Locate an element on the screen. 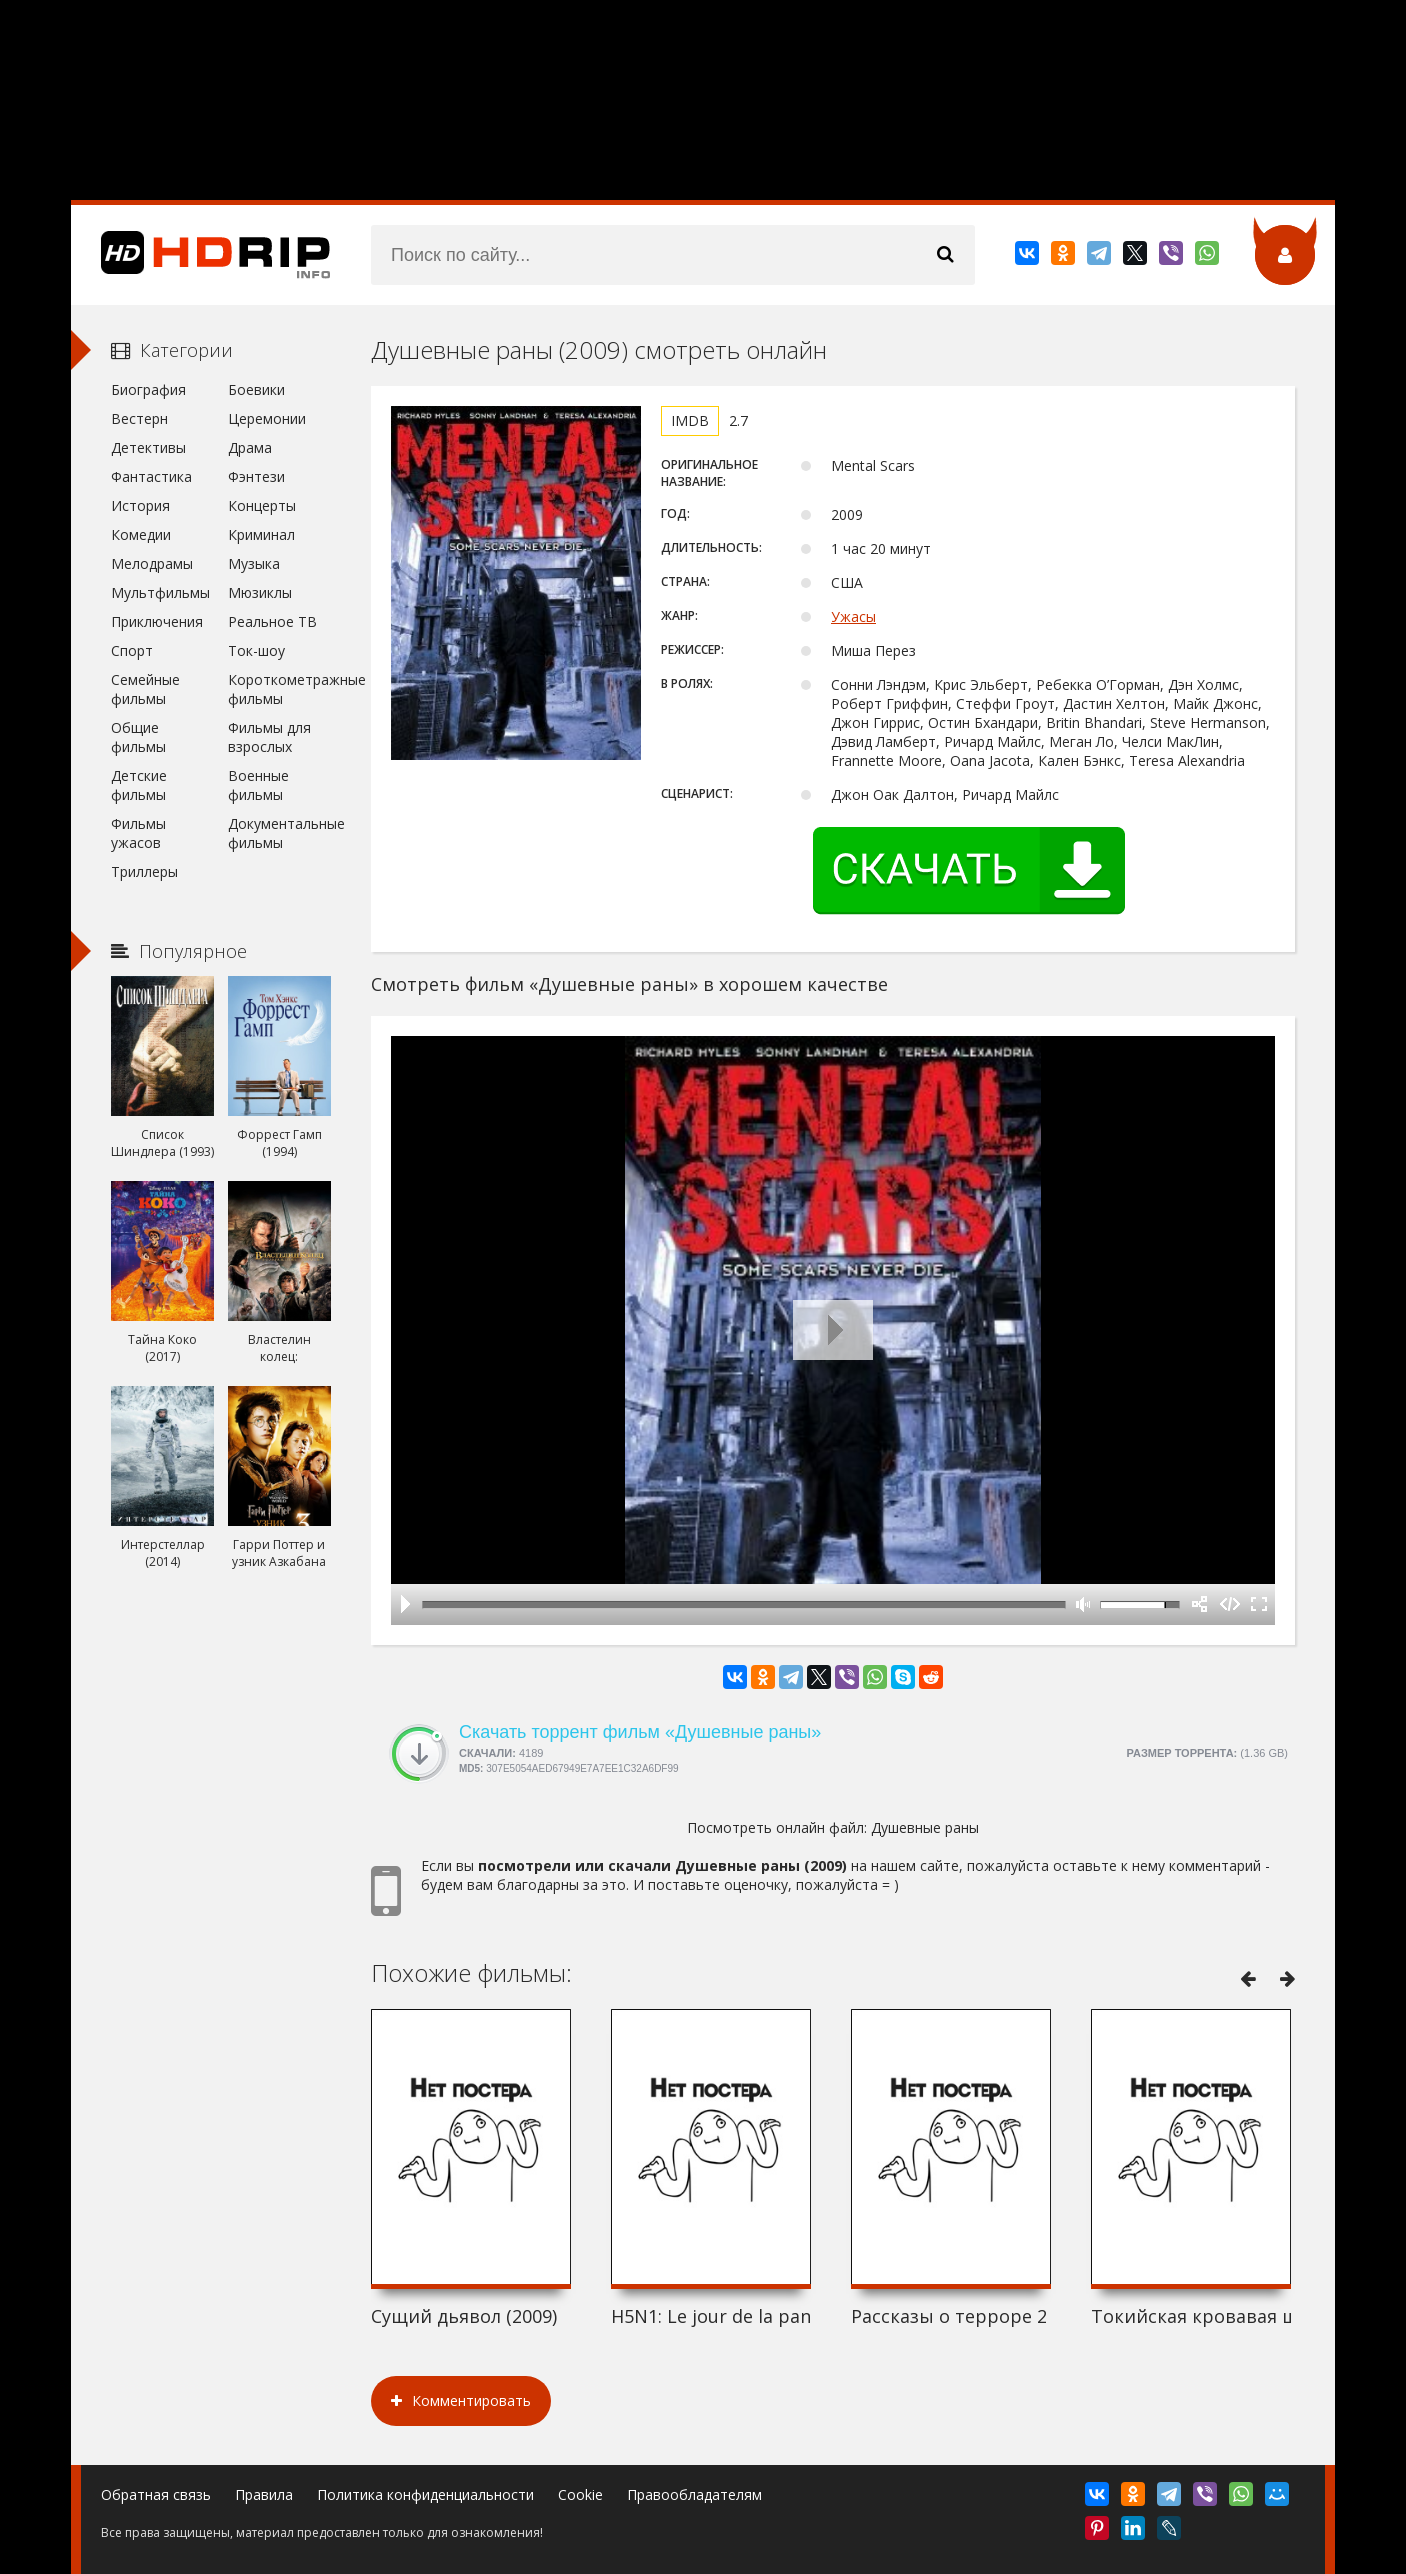 This screenshot has height=2574, width=1406. Фильмы для взрослых is located at coordinates (269, 737).